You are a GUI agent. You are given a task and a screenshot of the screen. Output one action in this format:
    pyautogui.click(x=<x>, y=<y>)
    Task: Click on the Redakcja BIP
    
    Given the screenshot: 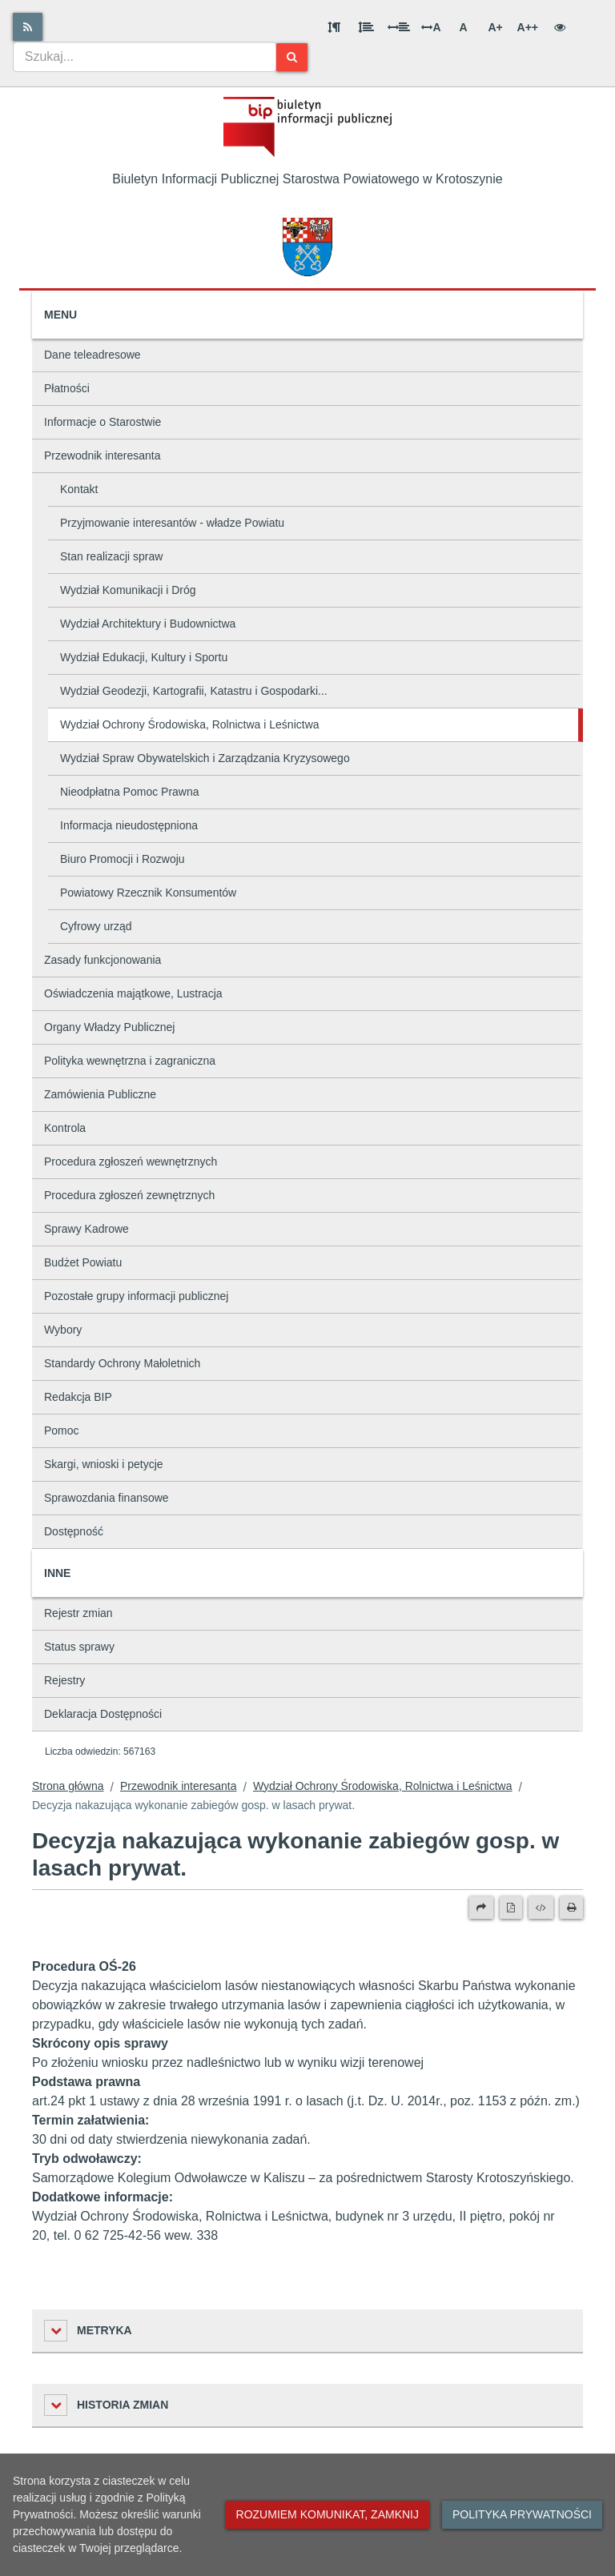 What is the action you would take?
    pyautogui.click(x=78, y=1396)
    